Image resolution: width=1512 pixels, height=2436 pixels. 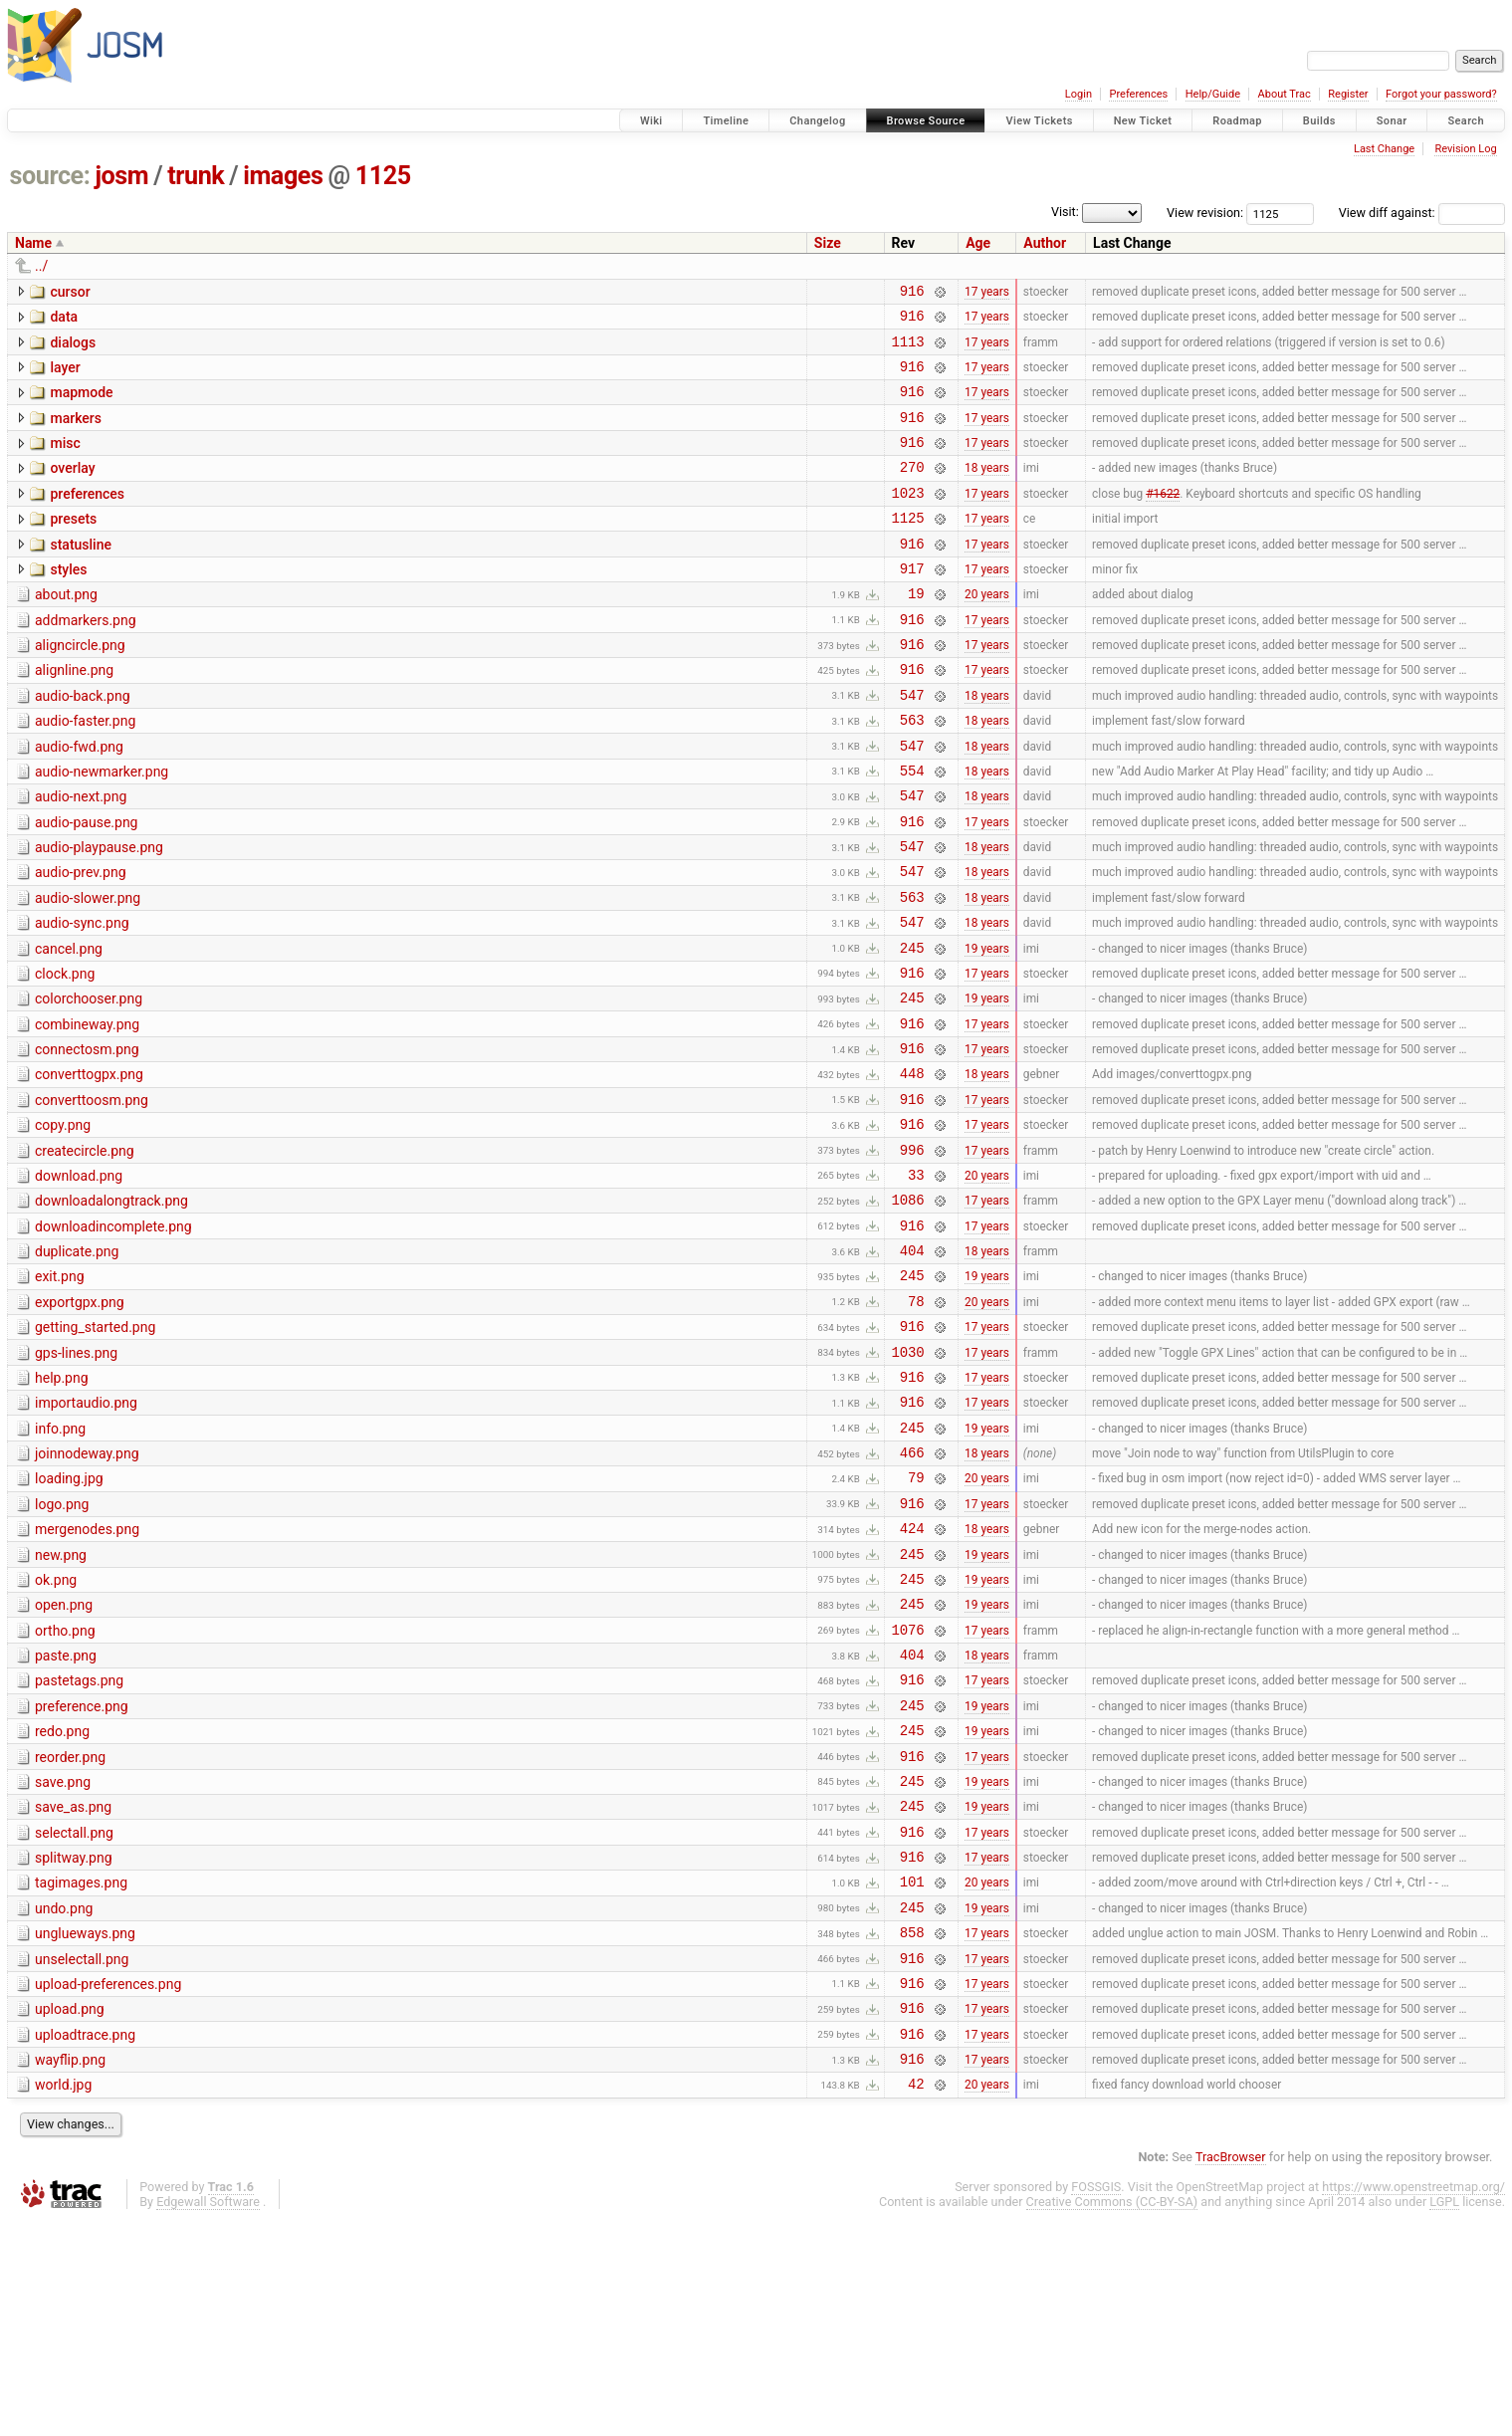 I want to click on 18 years, so click(x=987, y=491).